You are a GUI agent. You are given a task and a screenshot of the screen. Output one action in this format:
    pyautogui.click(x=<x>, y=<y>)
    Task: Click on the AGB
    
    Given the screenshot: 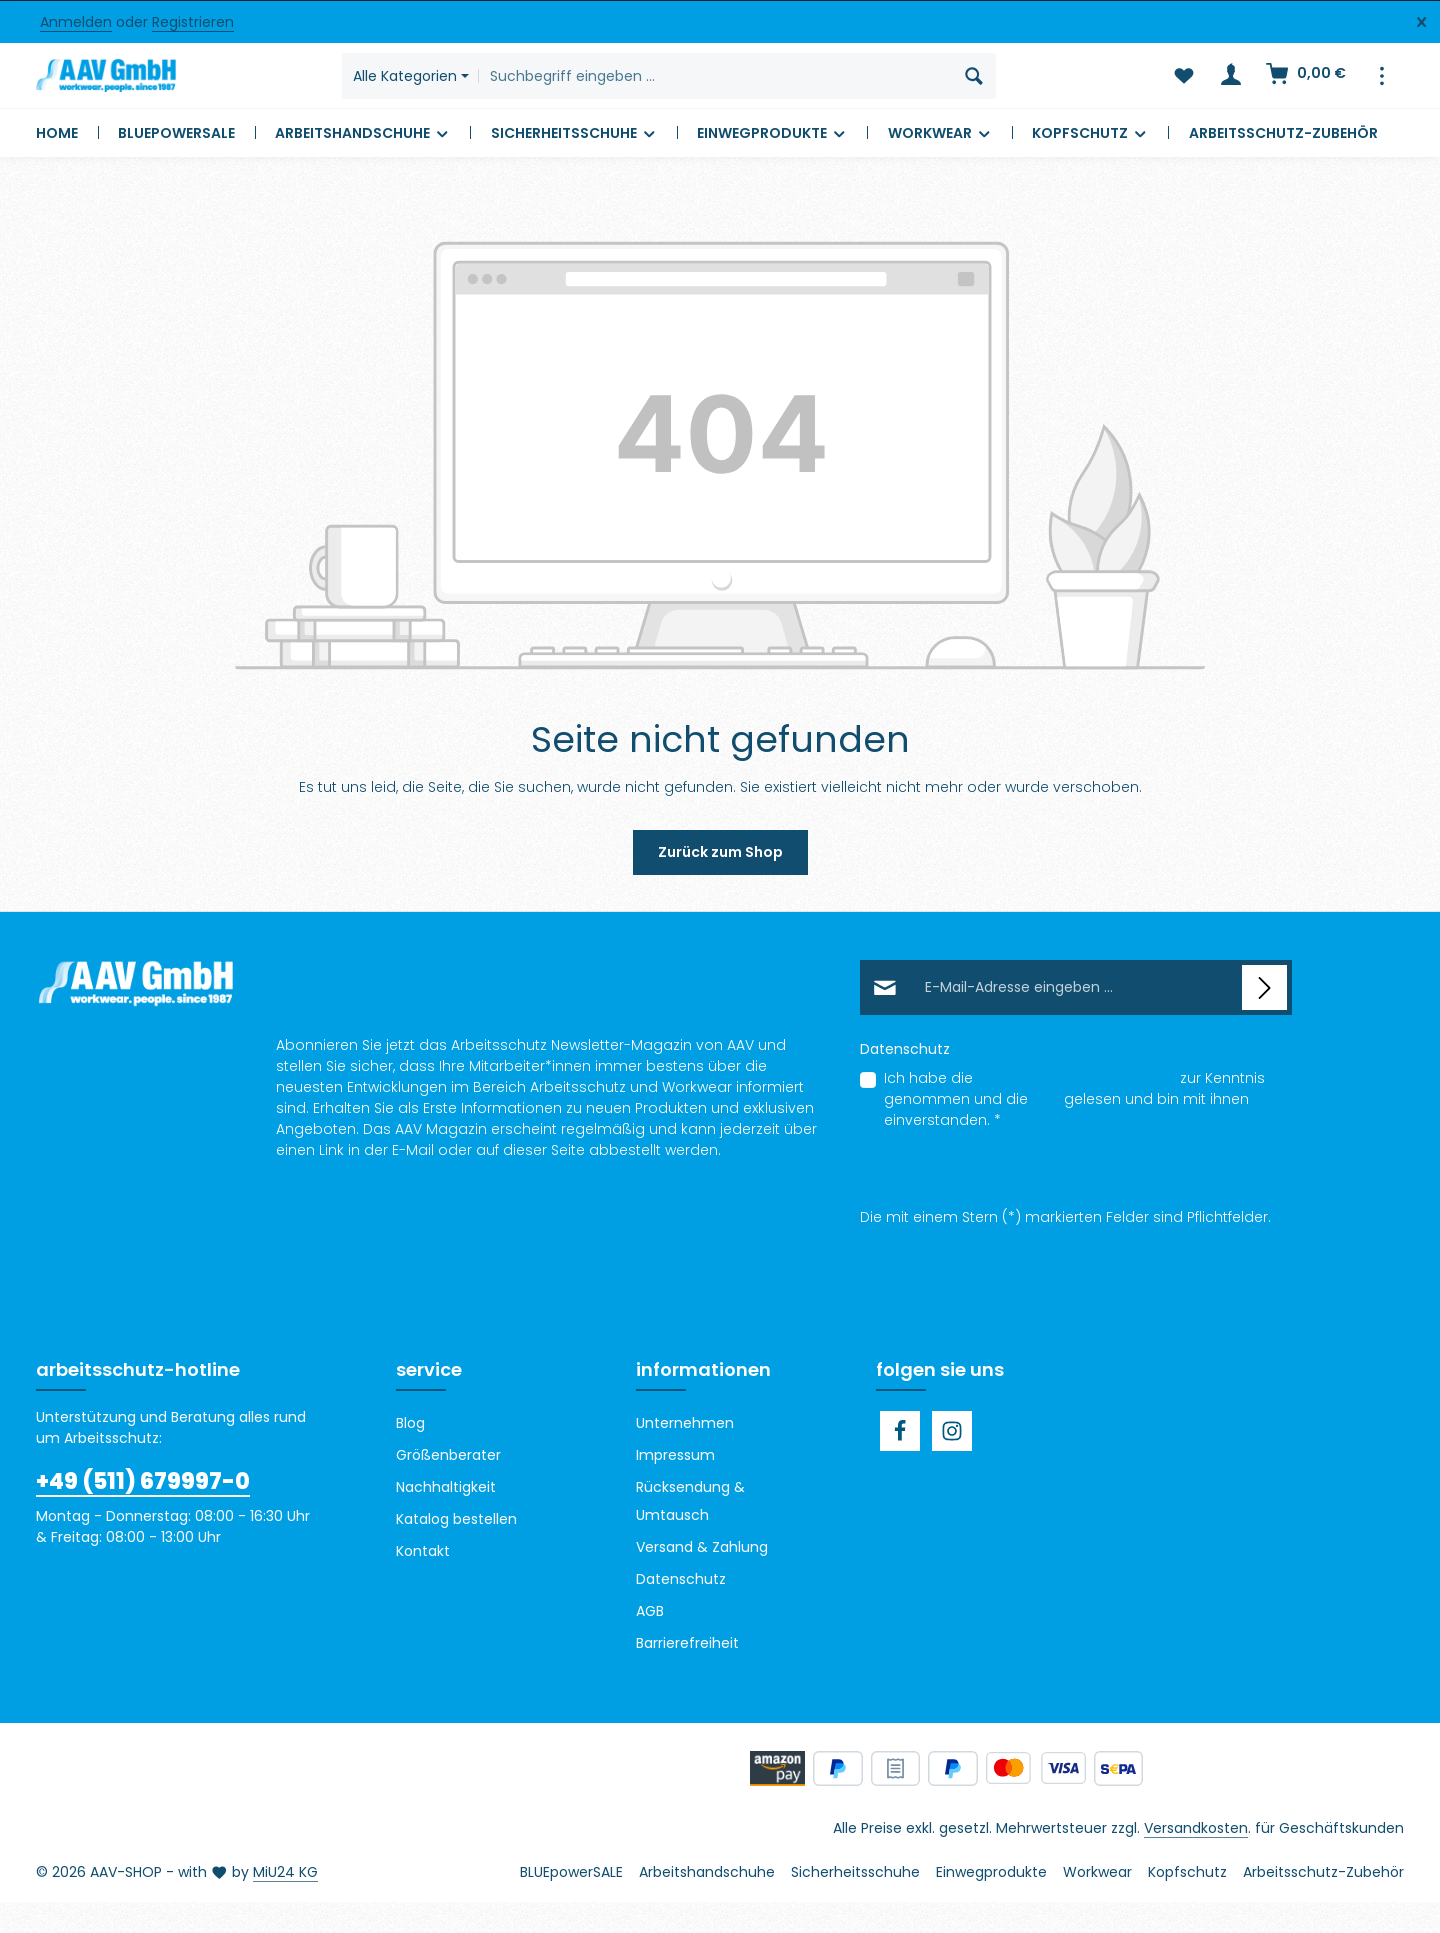 What is the action you would take?
    pyautogui.click(x=1046, y=1130)
    